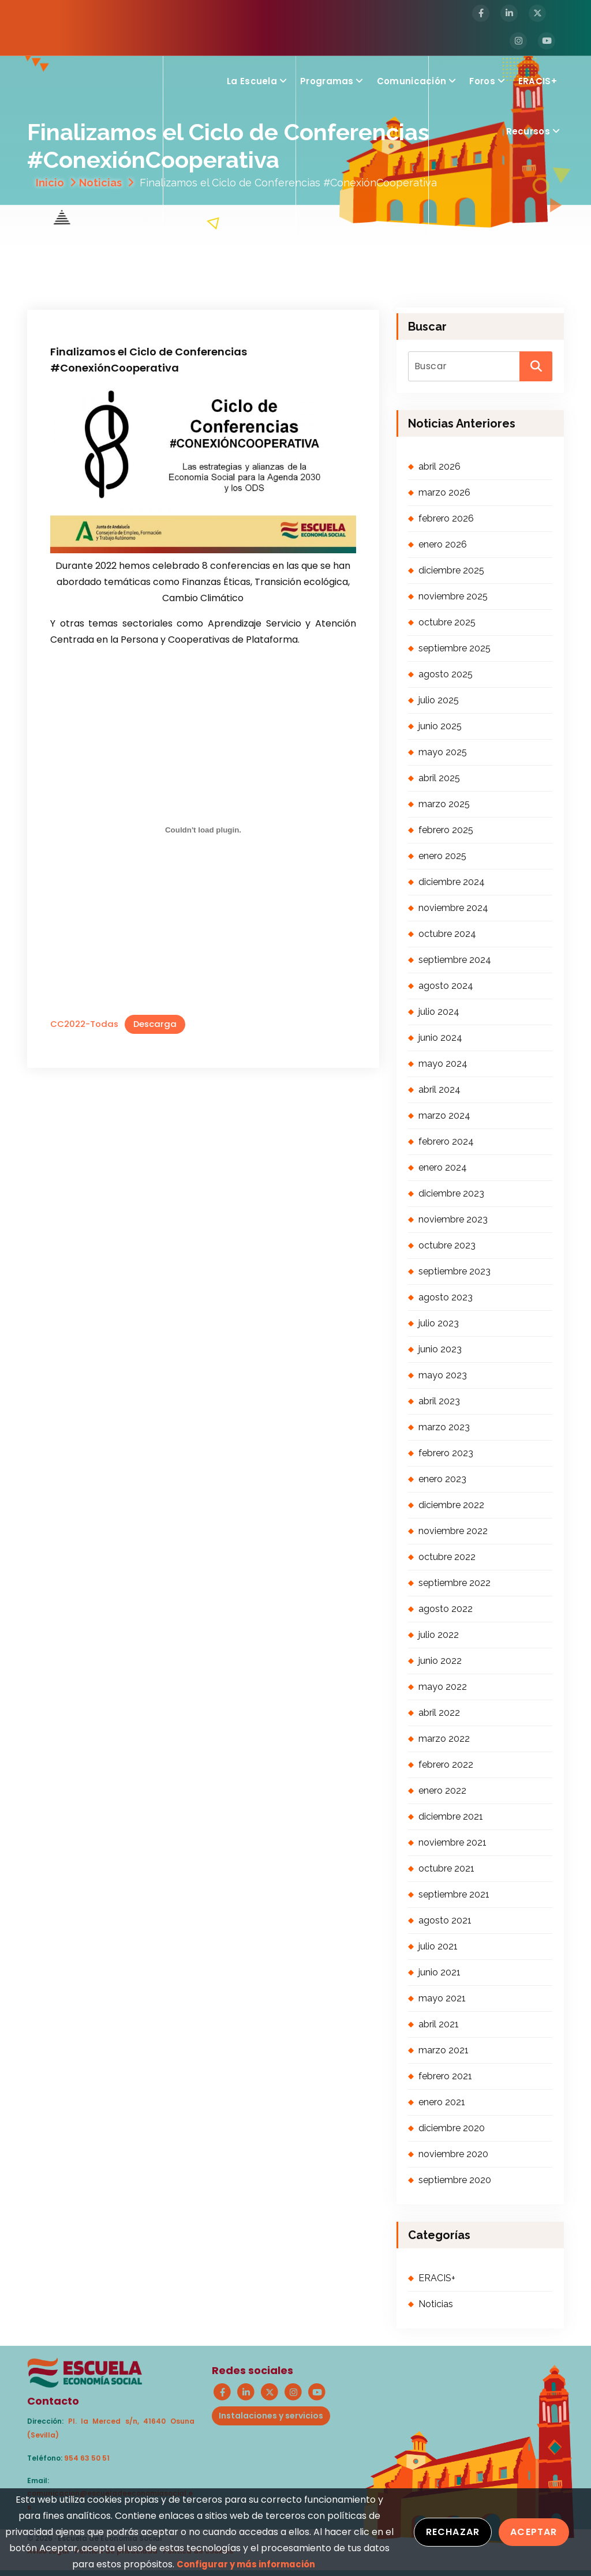  I want to click on Noticias, so click(100, 183).